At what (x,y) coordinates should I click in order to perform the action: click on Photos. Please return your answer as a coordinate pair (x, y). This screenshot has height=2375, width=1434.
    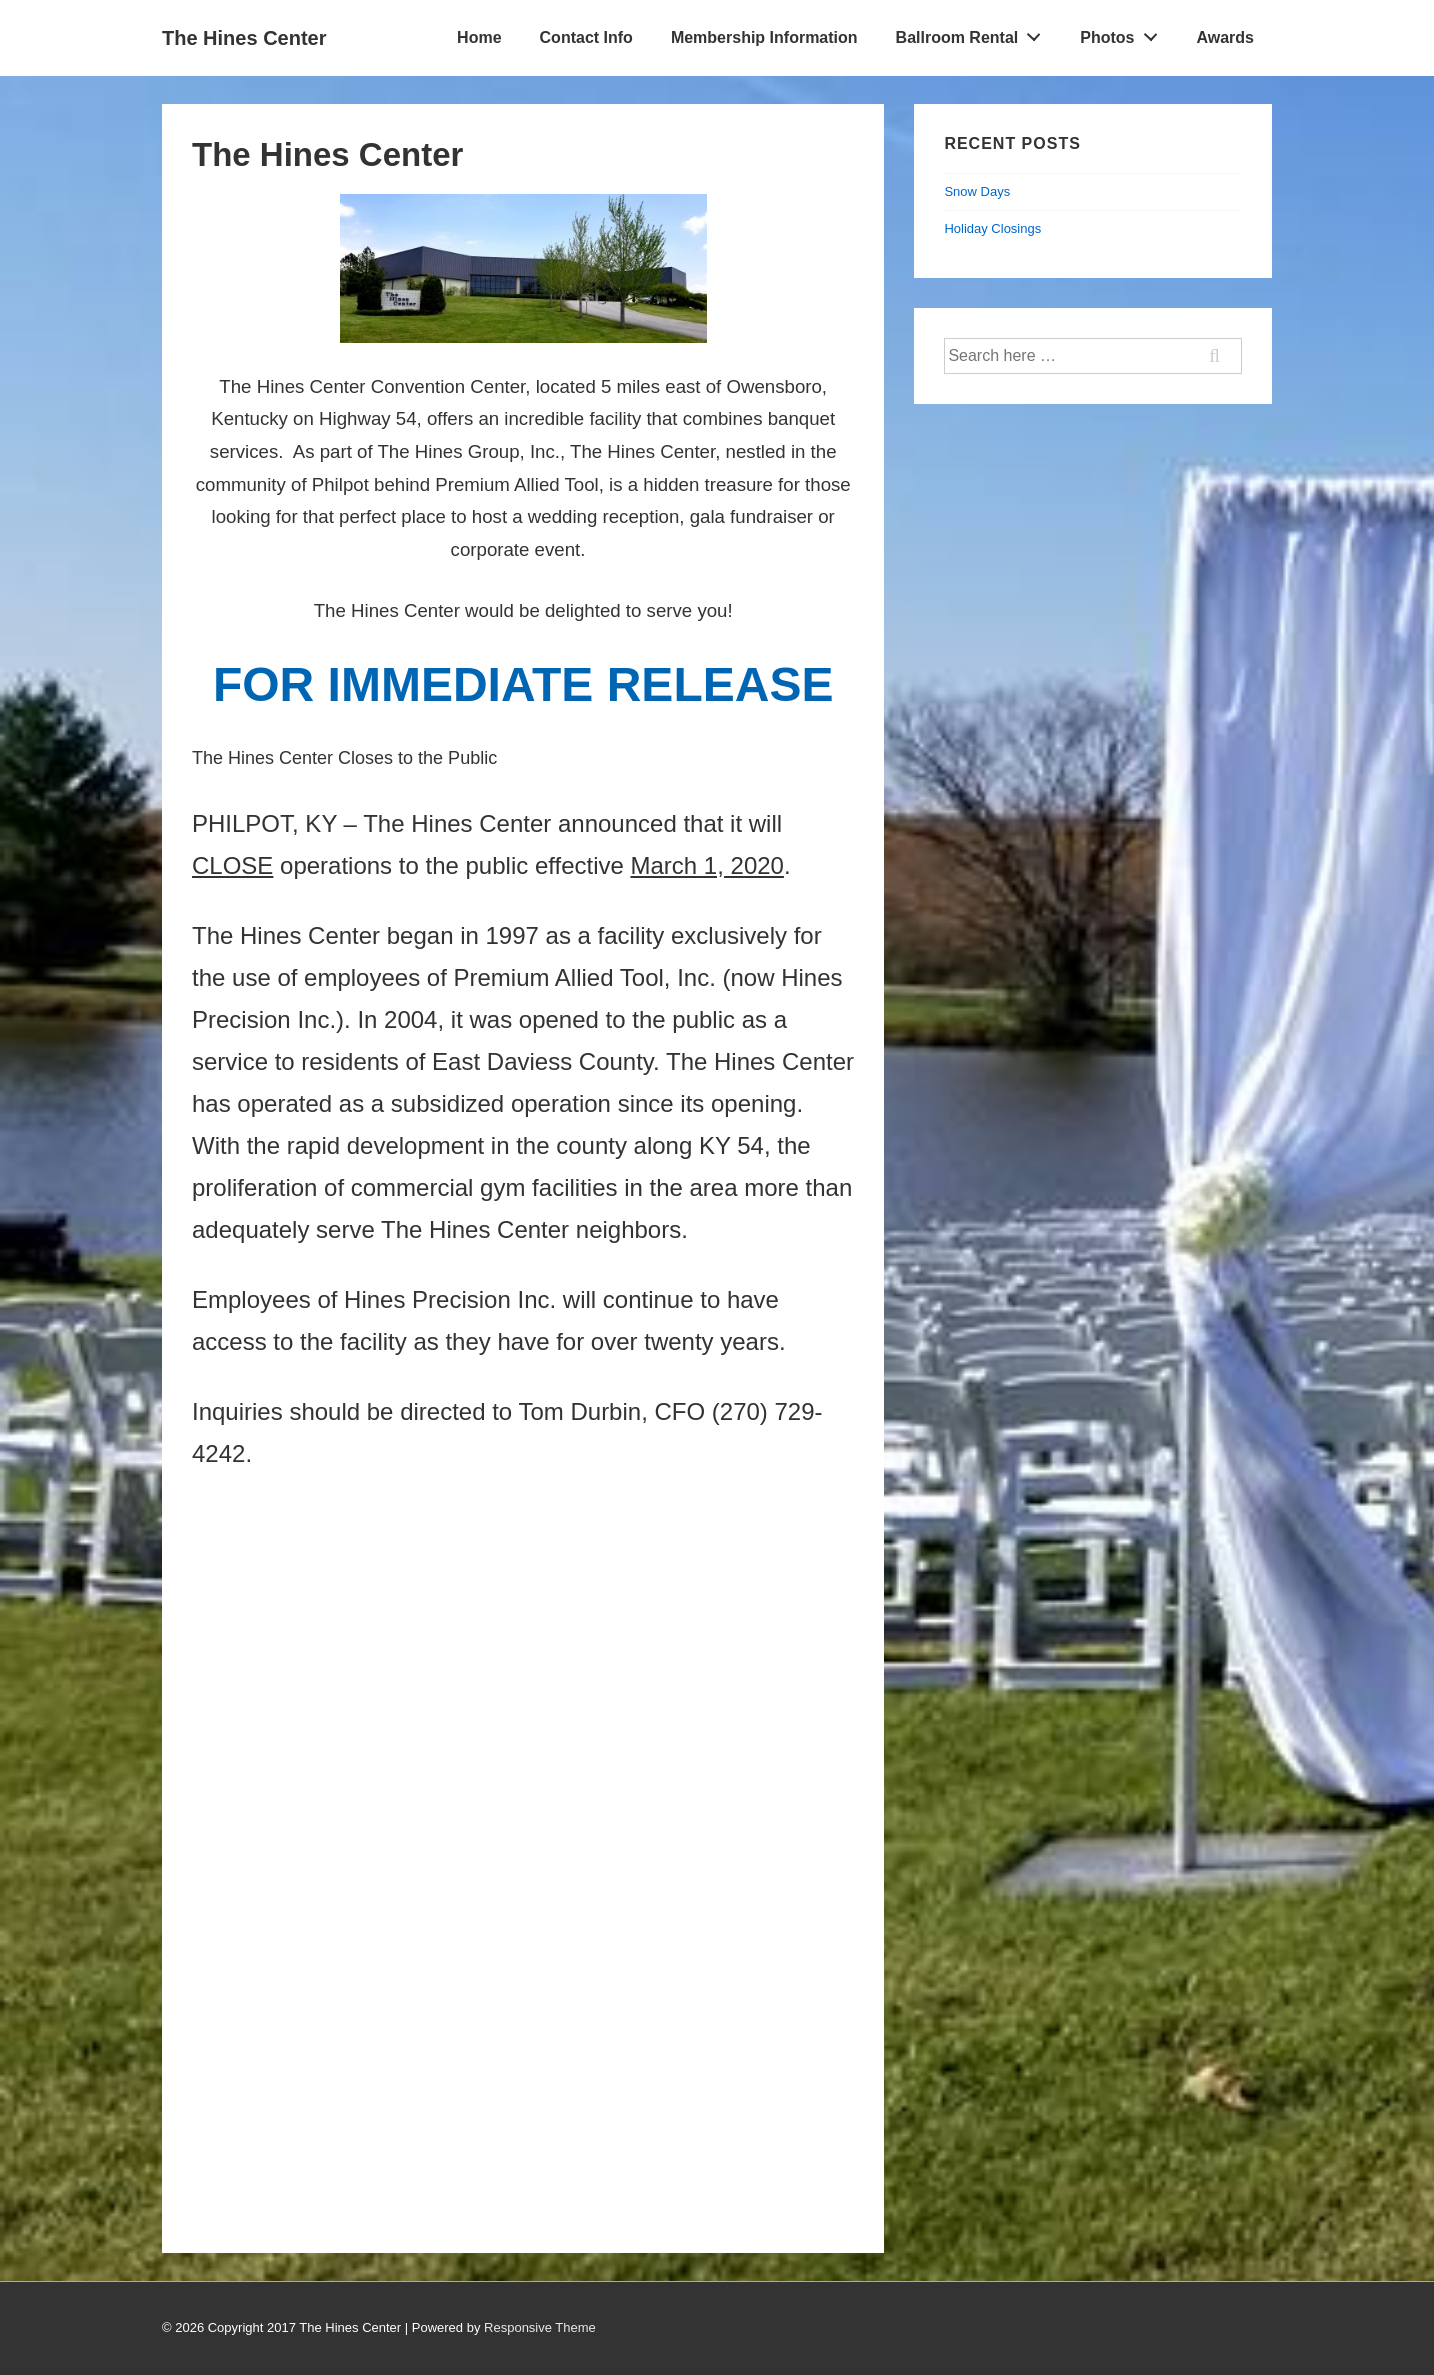
    Looking at the image, I should click on (1124, 33).